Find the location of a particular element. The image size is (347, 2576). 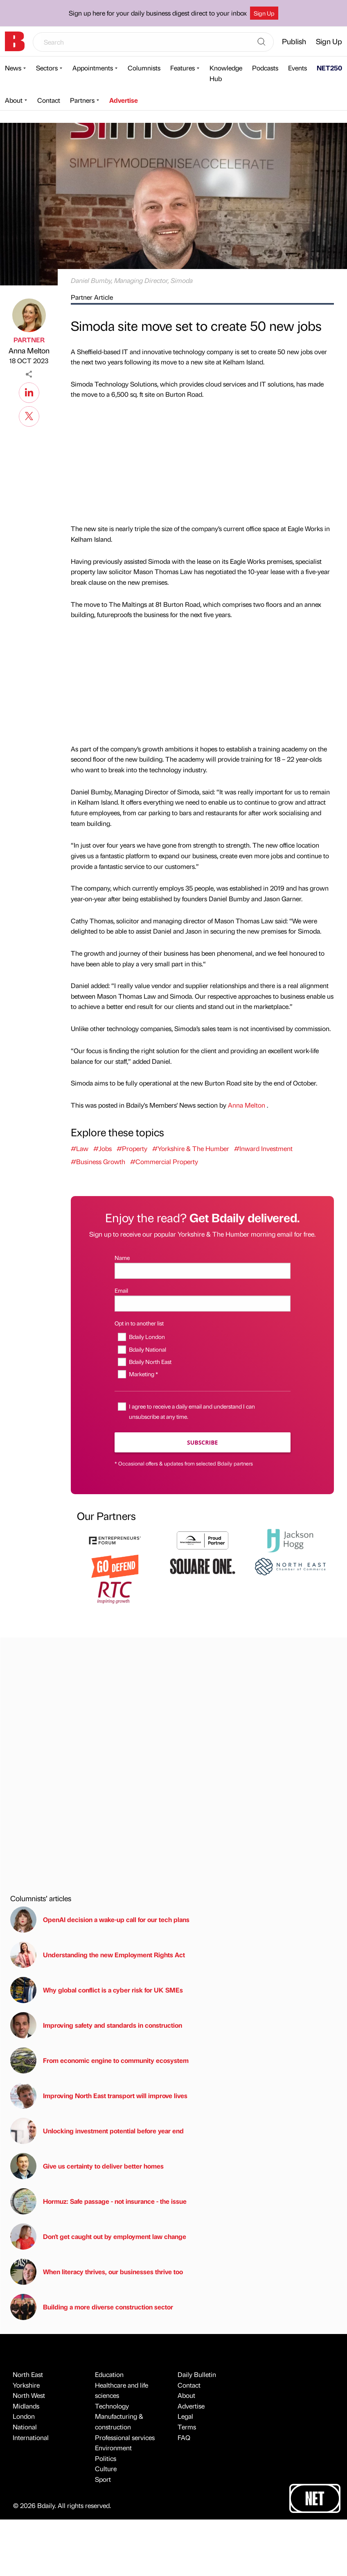

Bdaily North East is located at coordinates (150, 1361).